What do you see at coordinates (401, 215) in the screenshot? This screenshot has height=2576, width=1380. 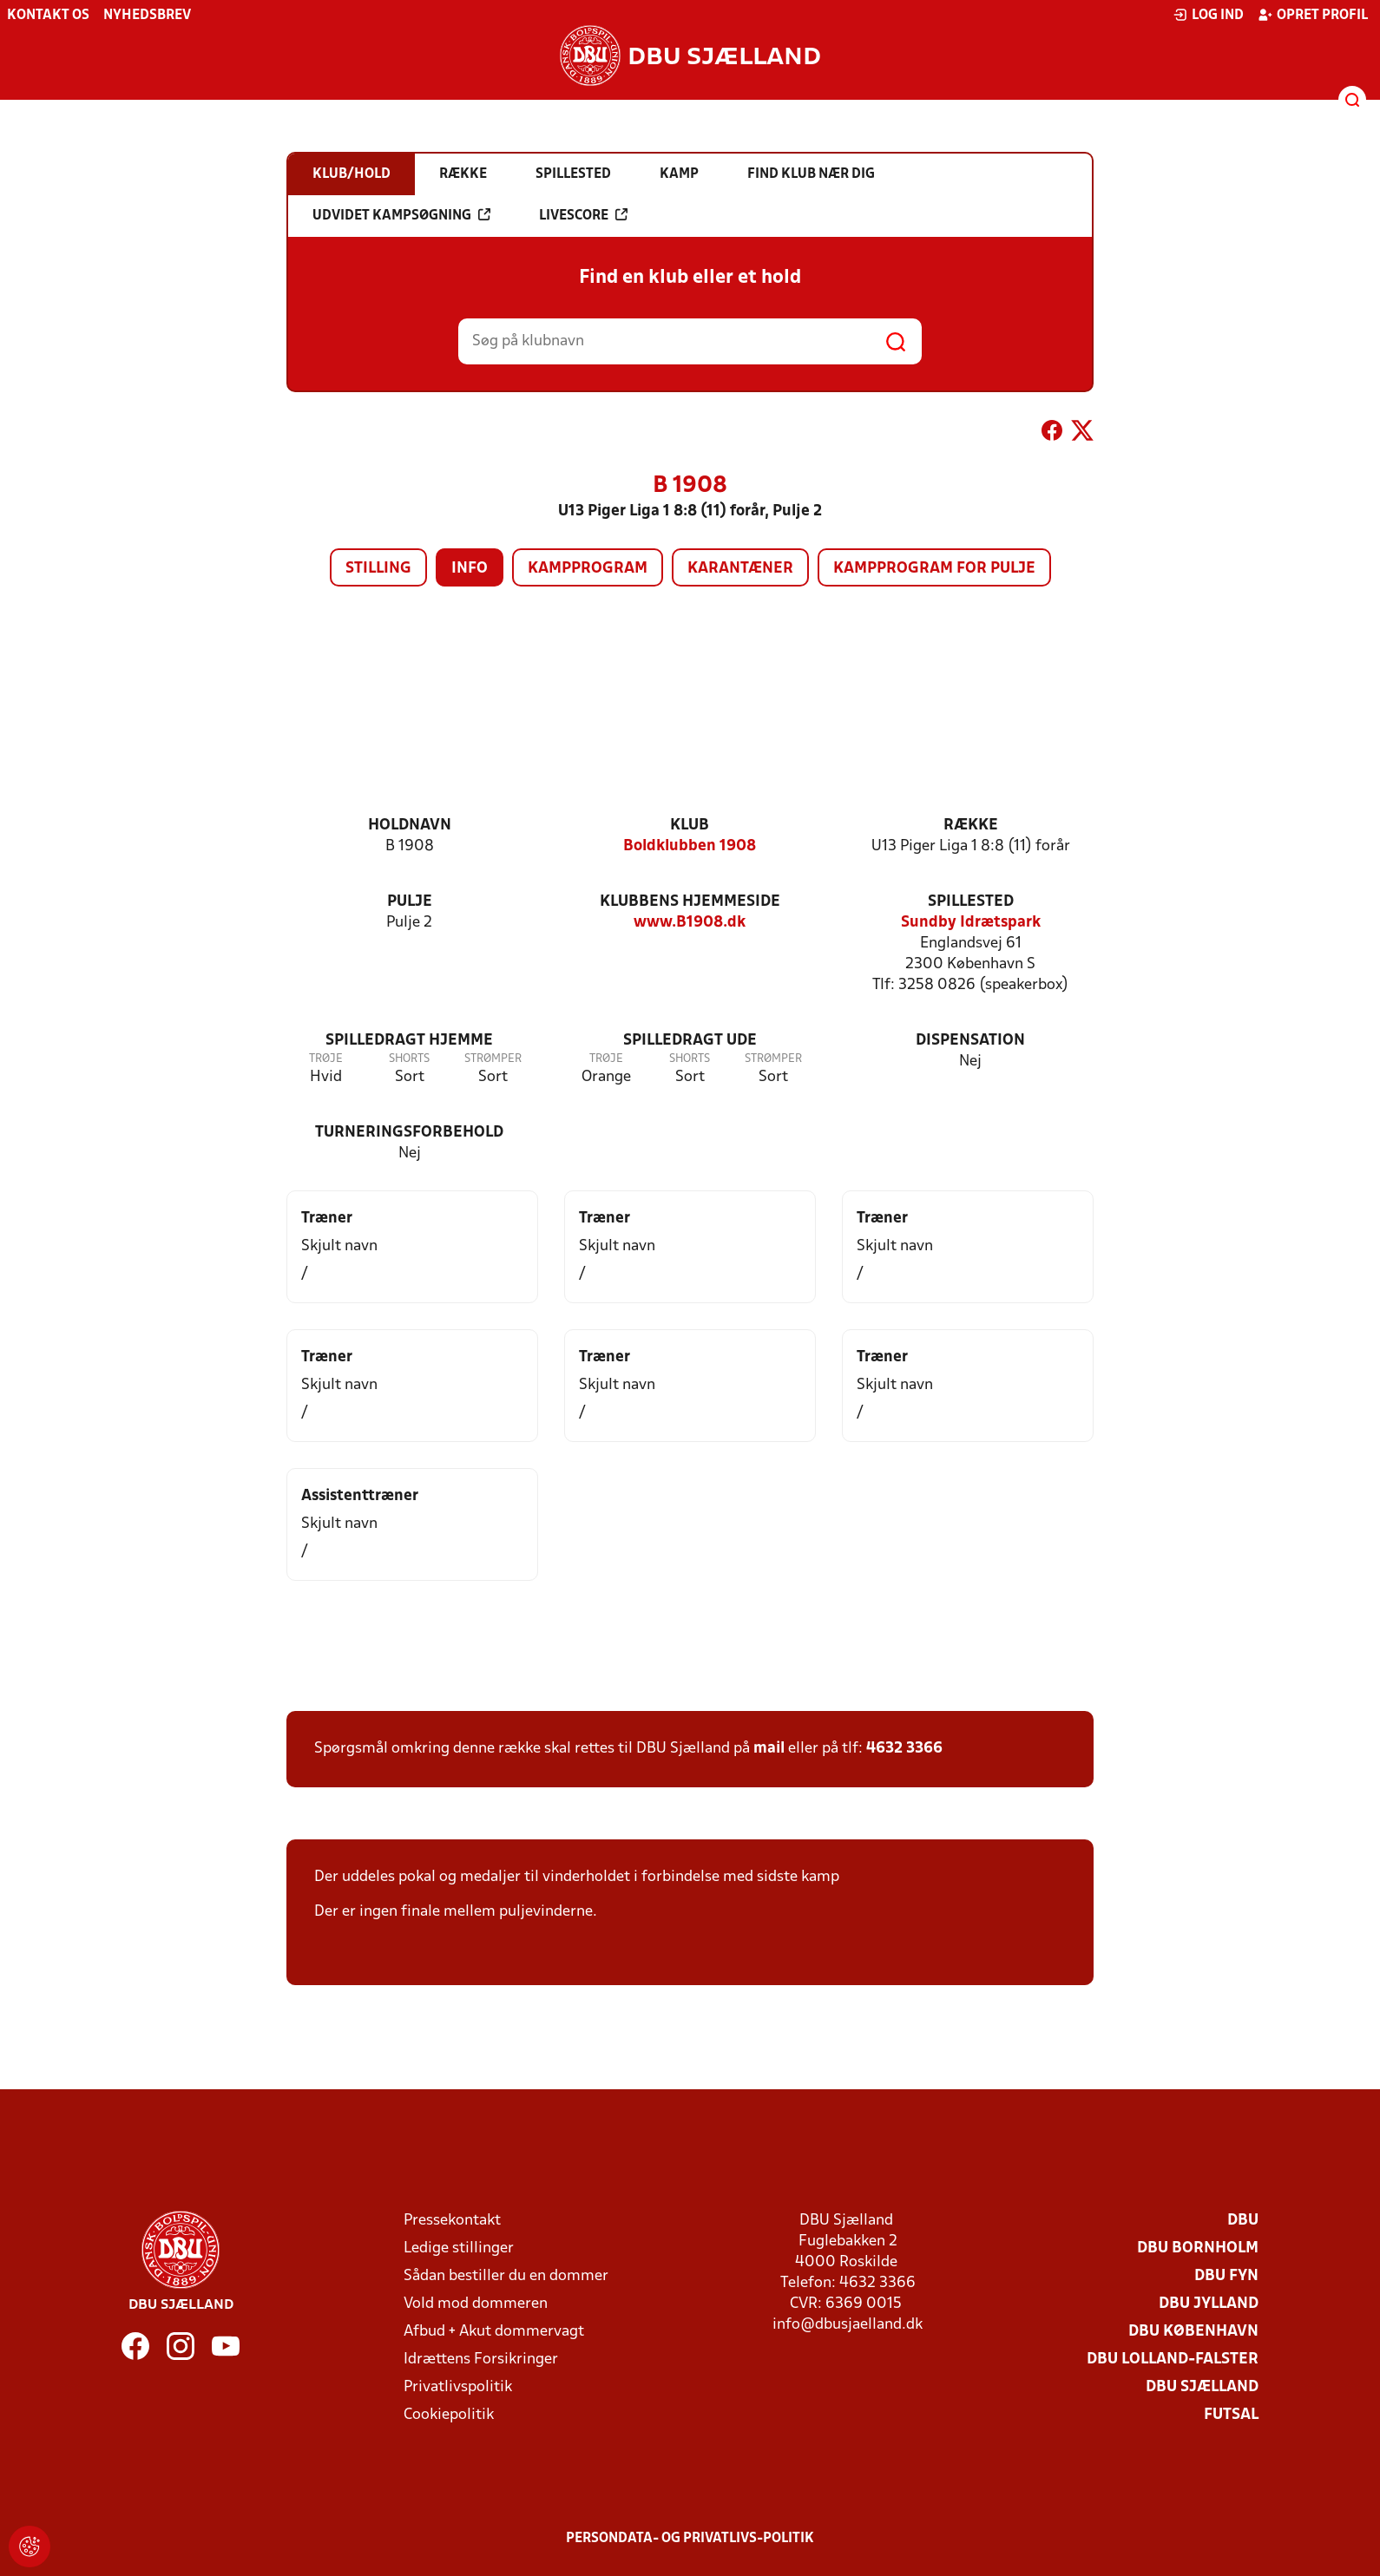 I see `Udvidet kampsøgning` at bounding box center [401, 215].